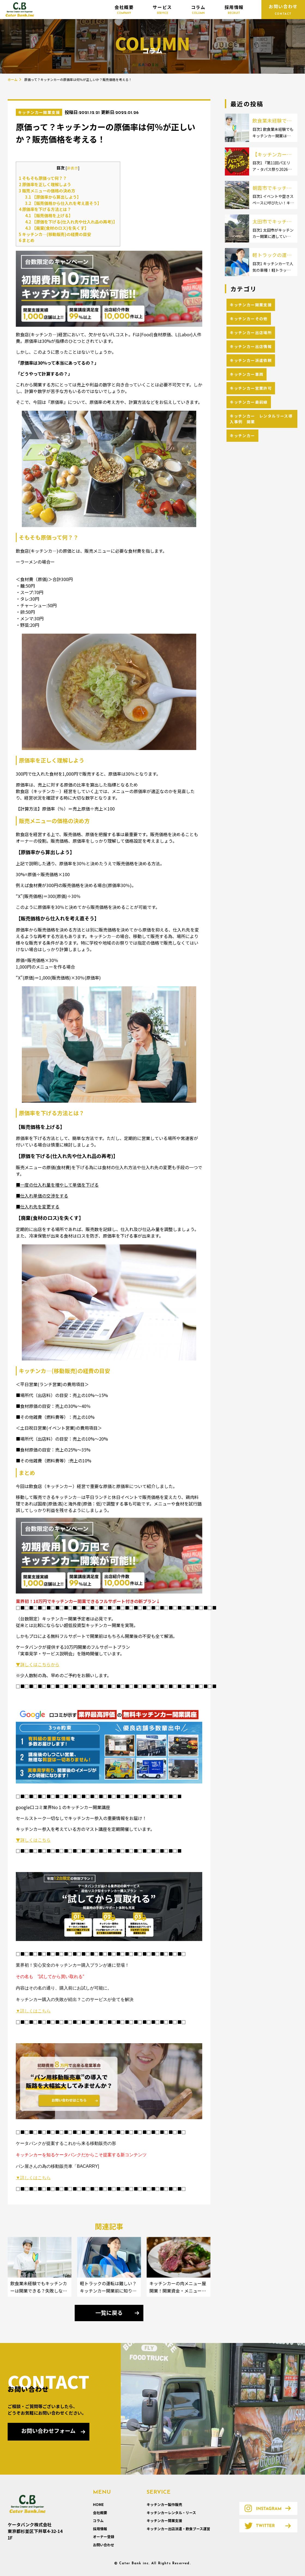  What do you see at coordinates (103, 2536) in the screenshot?
I see `オーナー登録` at bounding box center [103, 2536].